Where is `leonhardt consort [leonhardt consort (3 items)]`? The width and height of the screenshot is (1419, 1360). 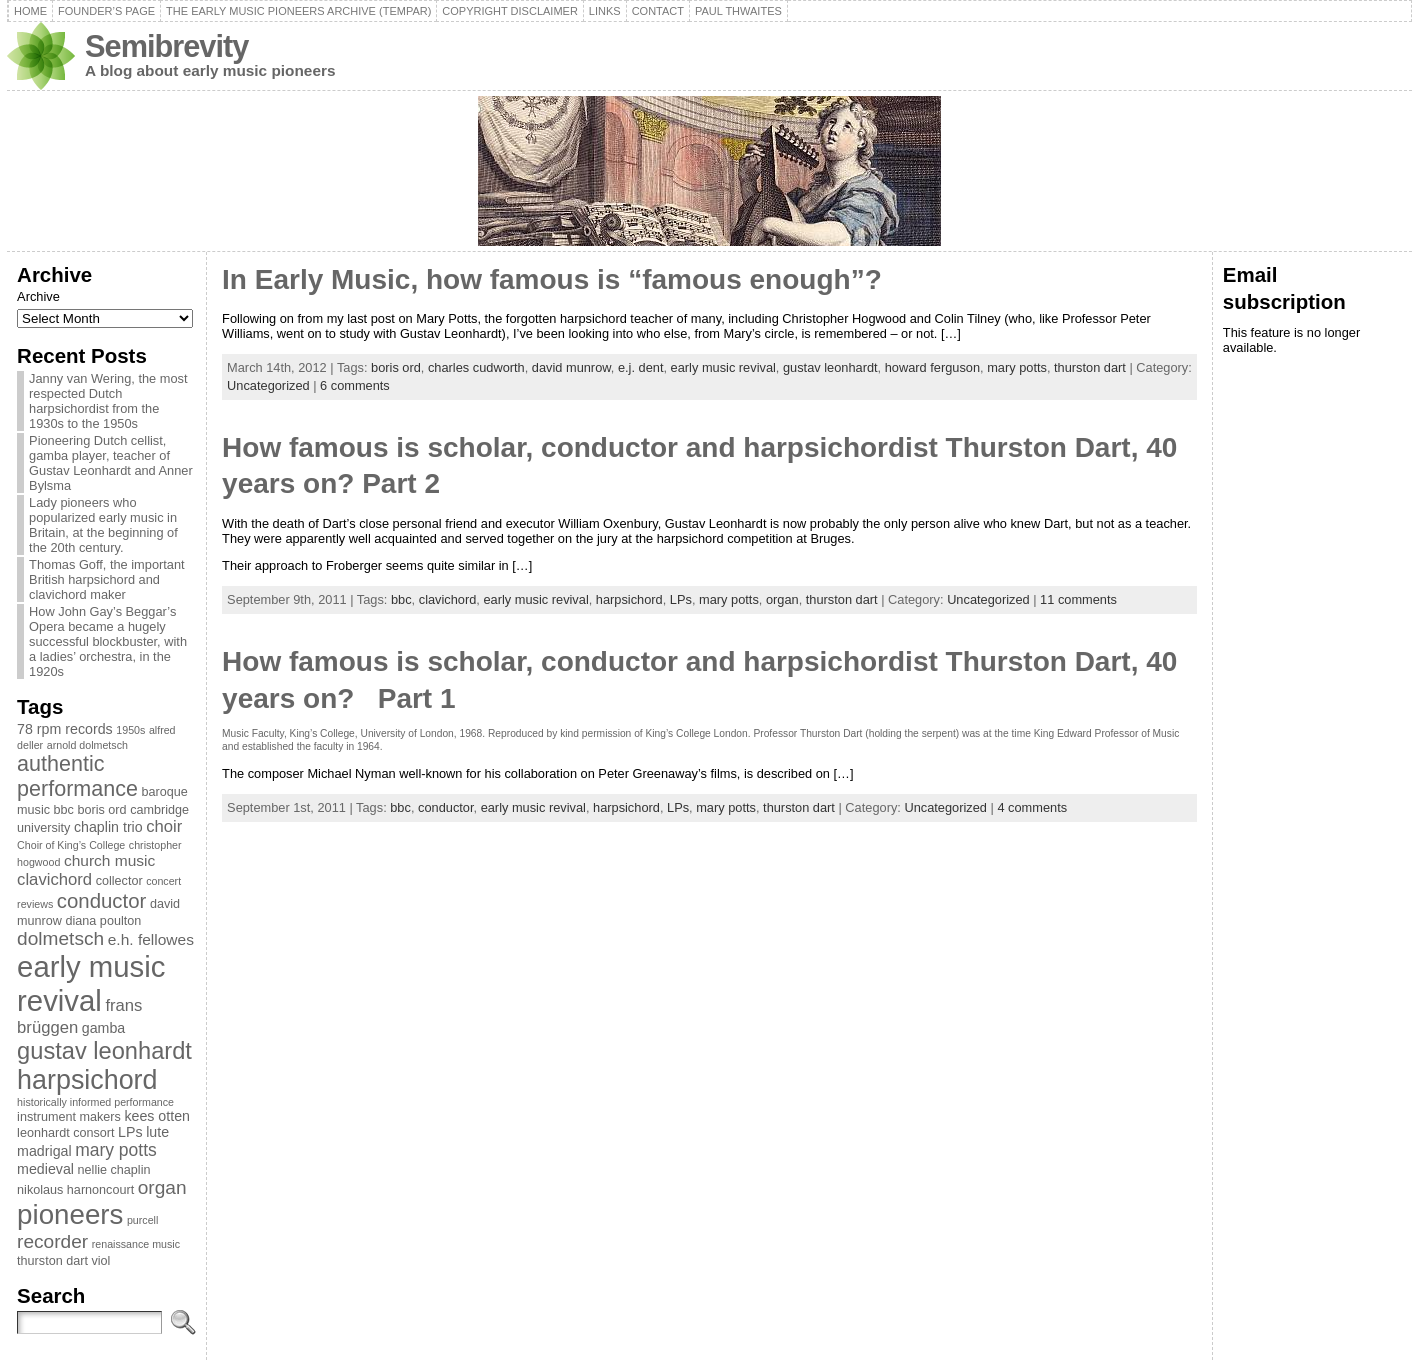 leonhardt consort [leonhardt consort (3 items)] is located at coordinates (65, 1133).